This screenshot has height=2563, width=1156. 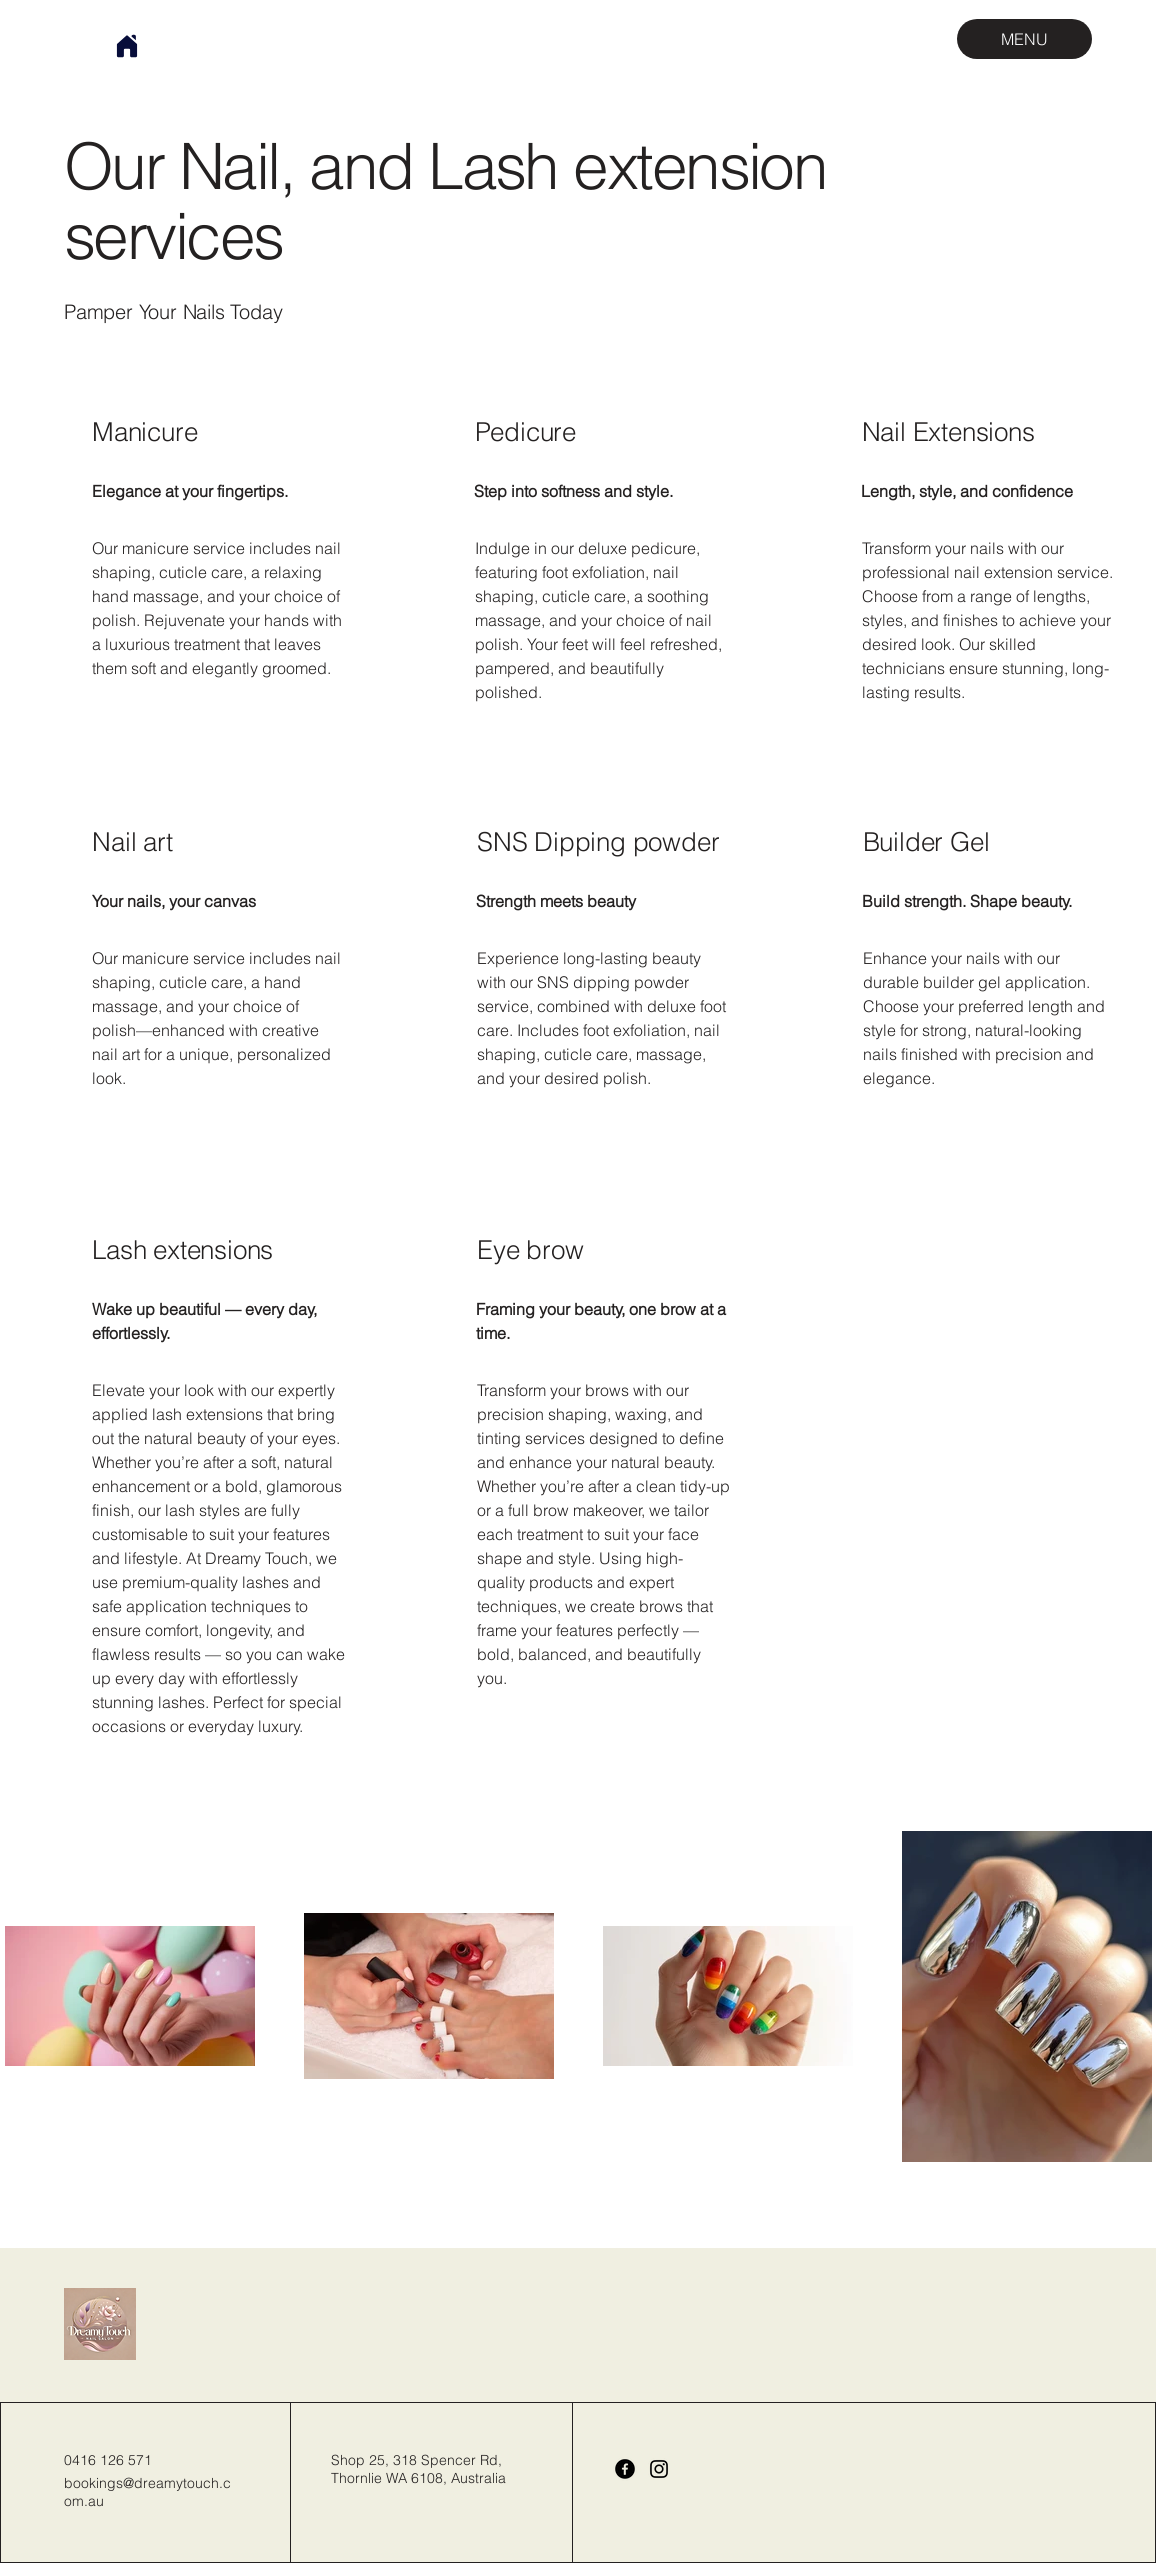 I want to click on [Facebook], so click(x=625, y=2469).